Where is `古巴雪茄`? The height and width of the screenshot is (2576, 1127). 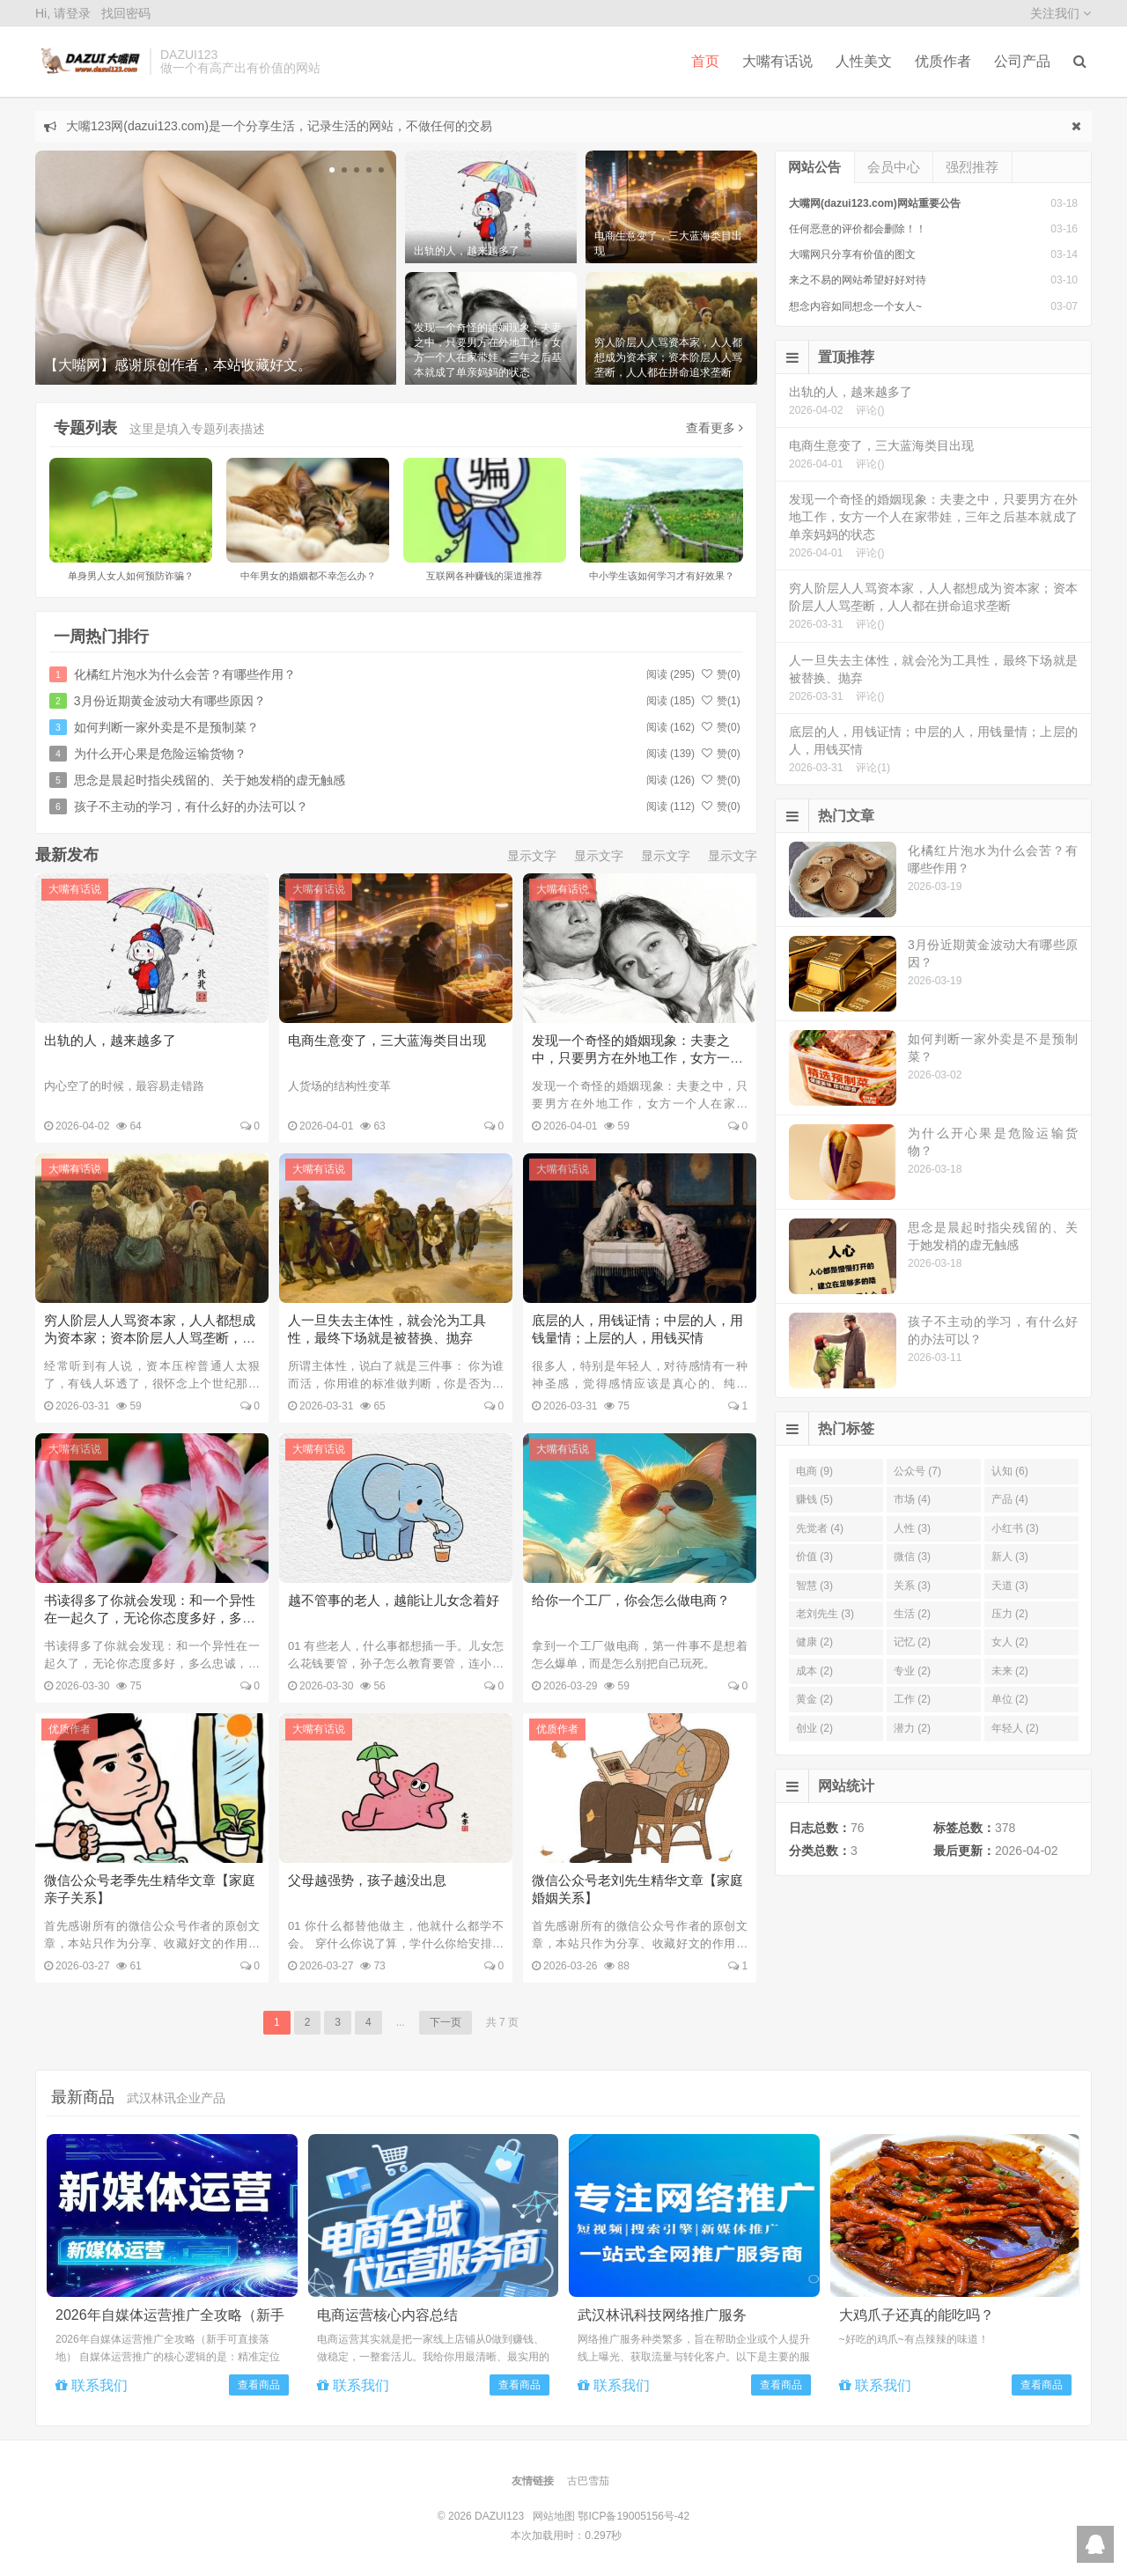
古巴雪茄 is located at coordinates (588, 2481).